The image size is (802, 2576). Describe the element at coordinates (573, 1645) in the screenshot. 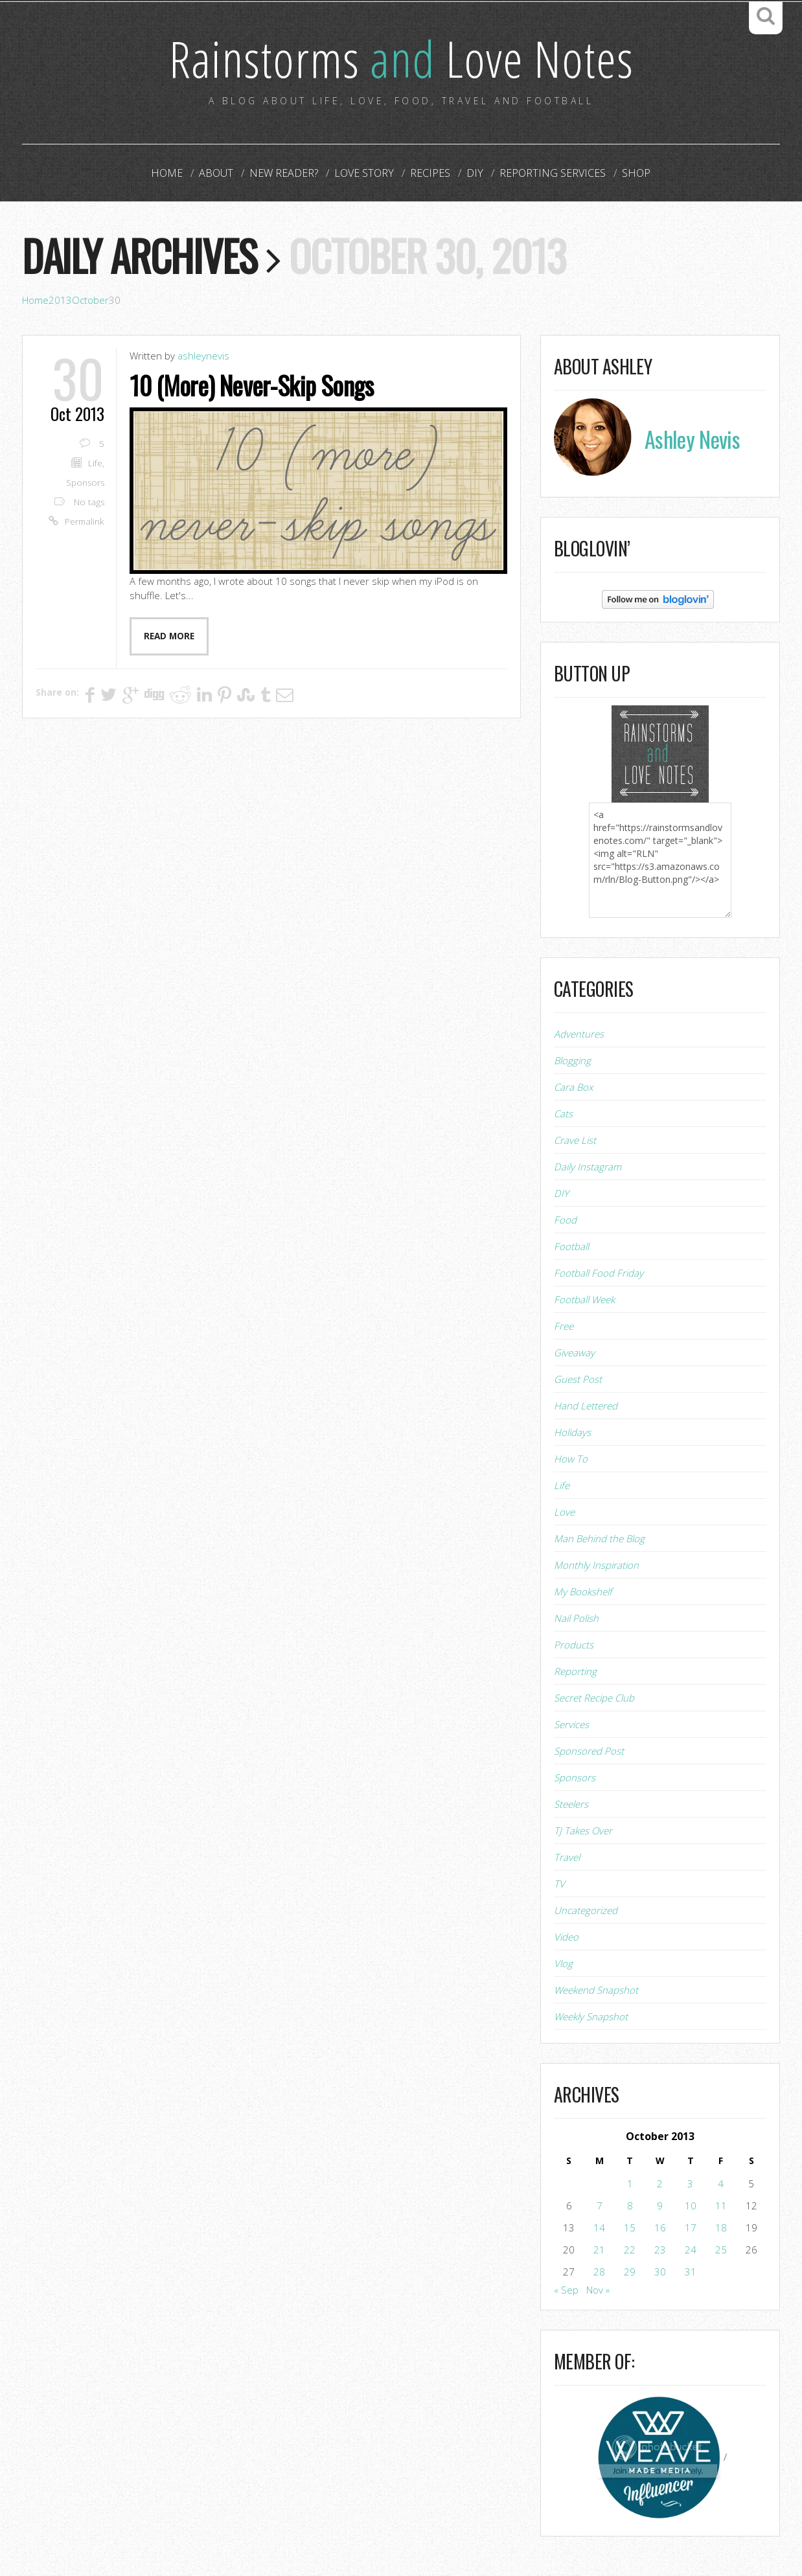

I see `Products` at that location.